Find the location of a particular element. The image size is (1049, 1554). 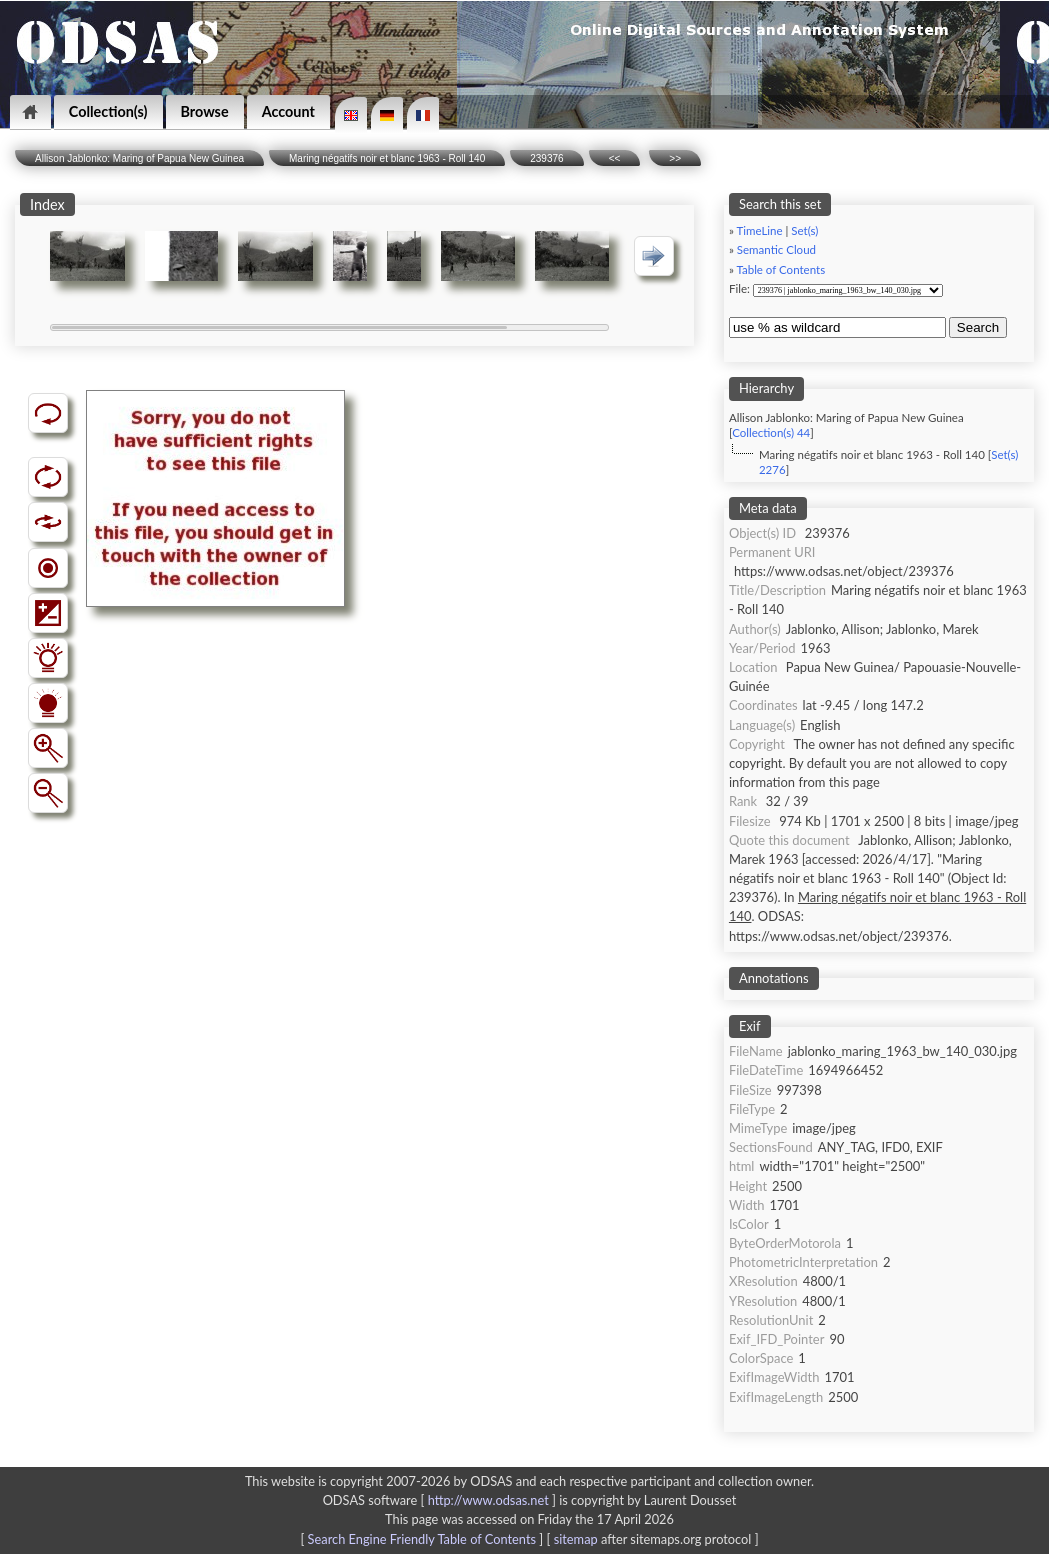

Maring négatifs noir et blanc 1963 - Roll 140 is located at coordinates (387, 158).